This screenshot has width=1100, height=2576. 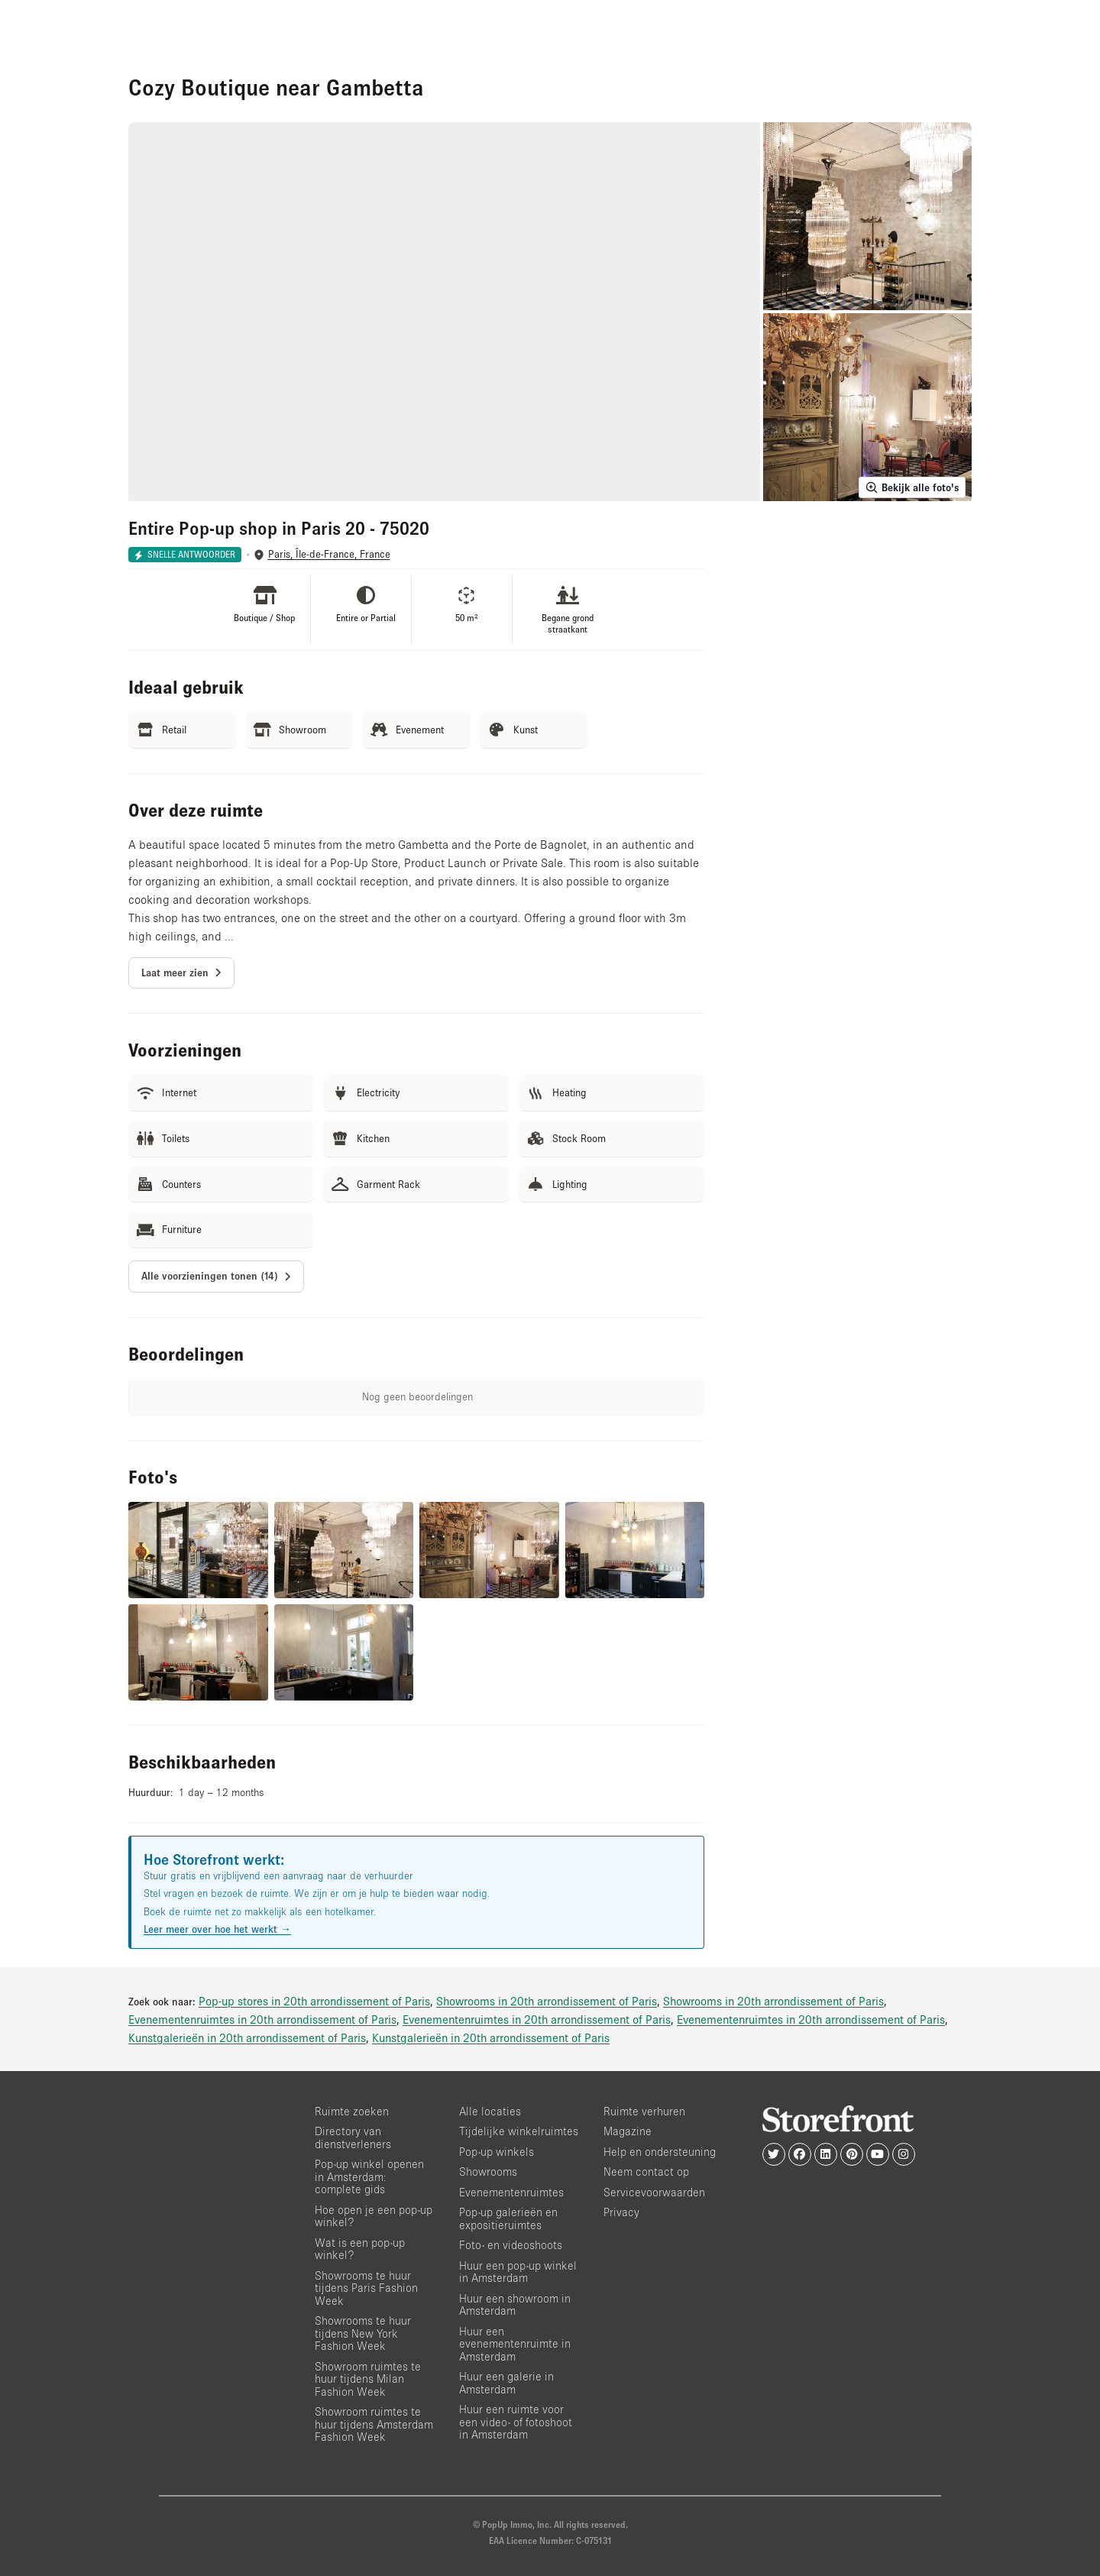 What do you see at coordinates (912, 487) in the screenshot?
I see `Bekijk alle foto's` at bounding box center [912, 487].